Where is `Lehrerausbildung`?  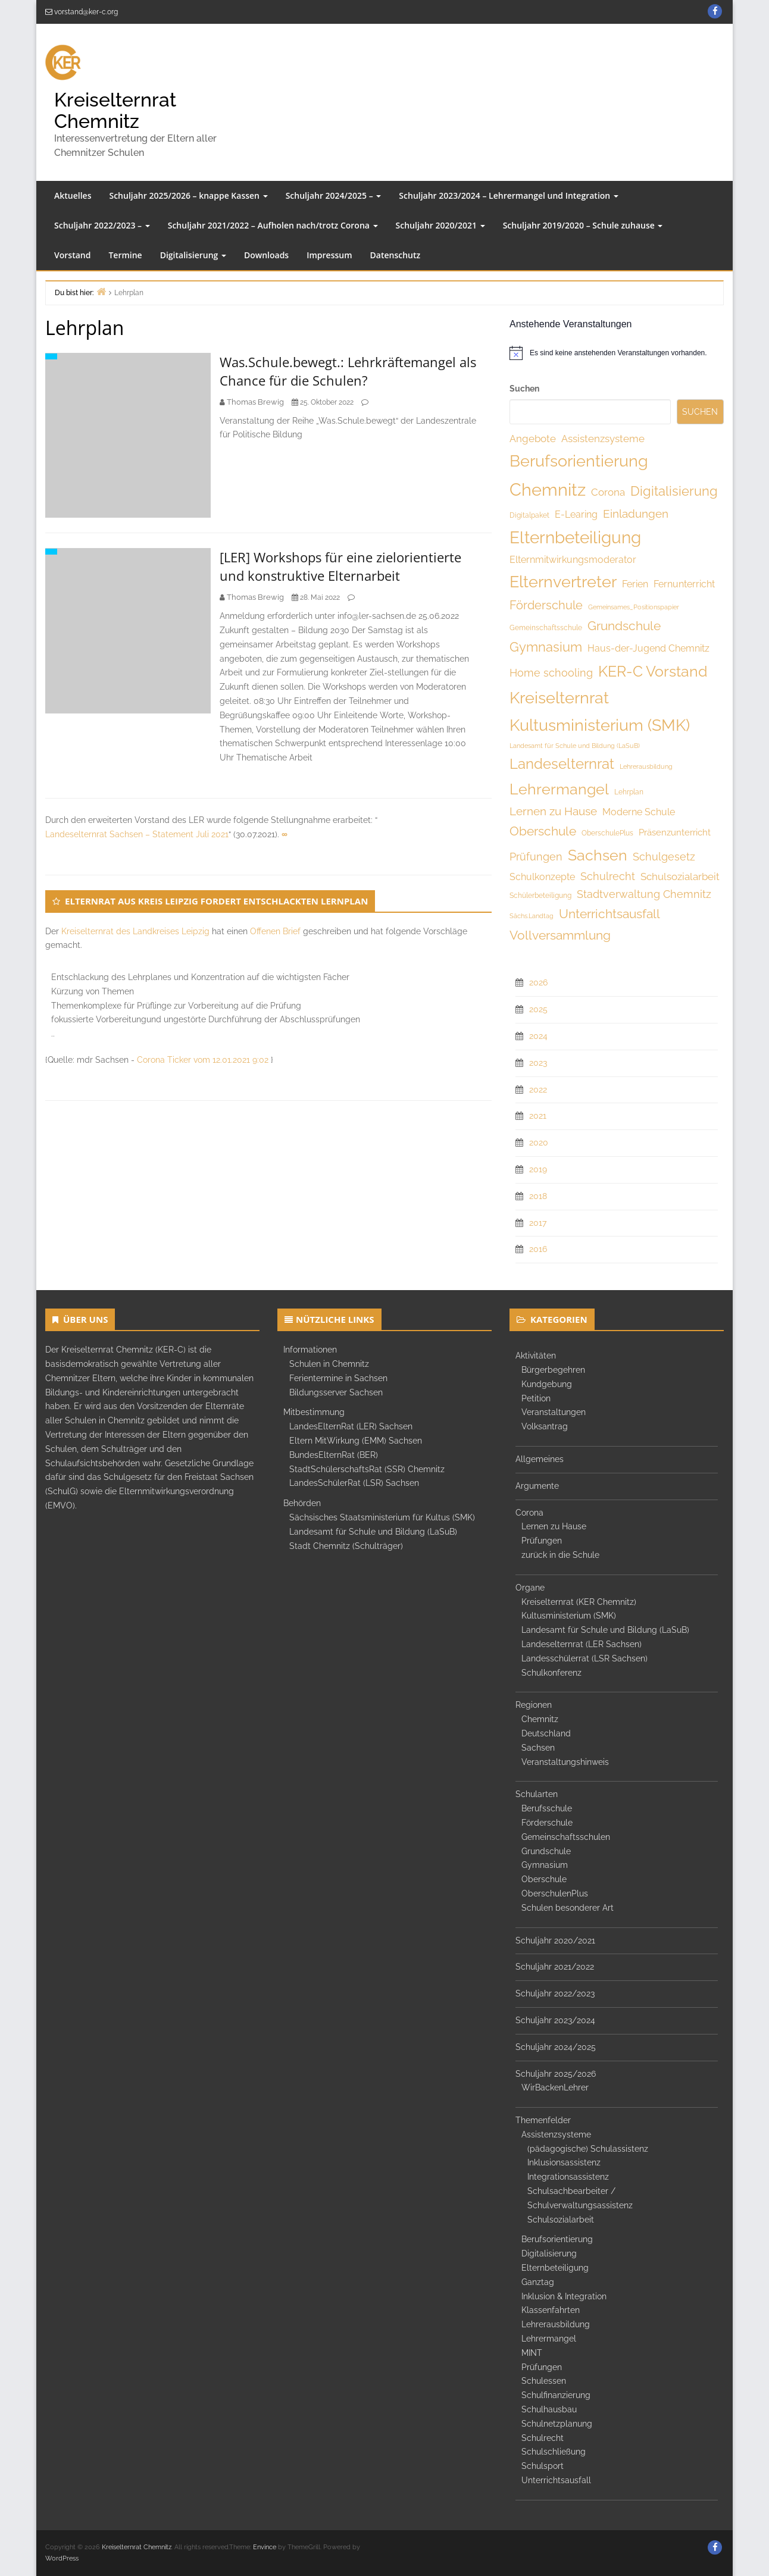 Lehrerausbildung is located at coordinates (555, 2324).